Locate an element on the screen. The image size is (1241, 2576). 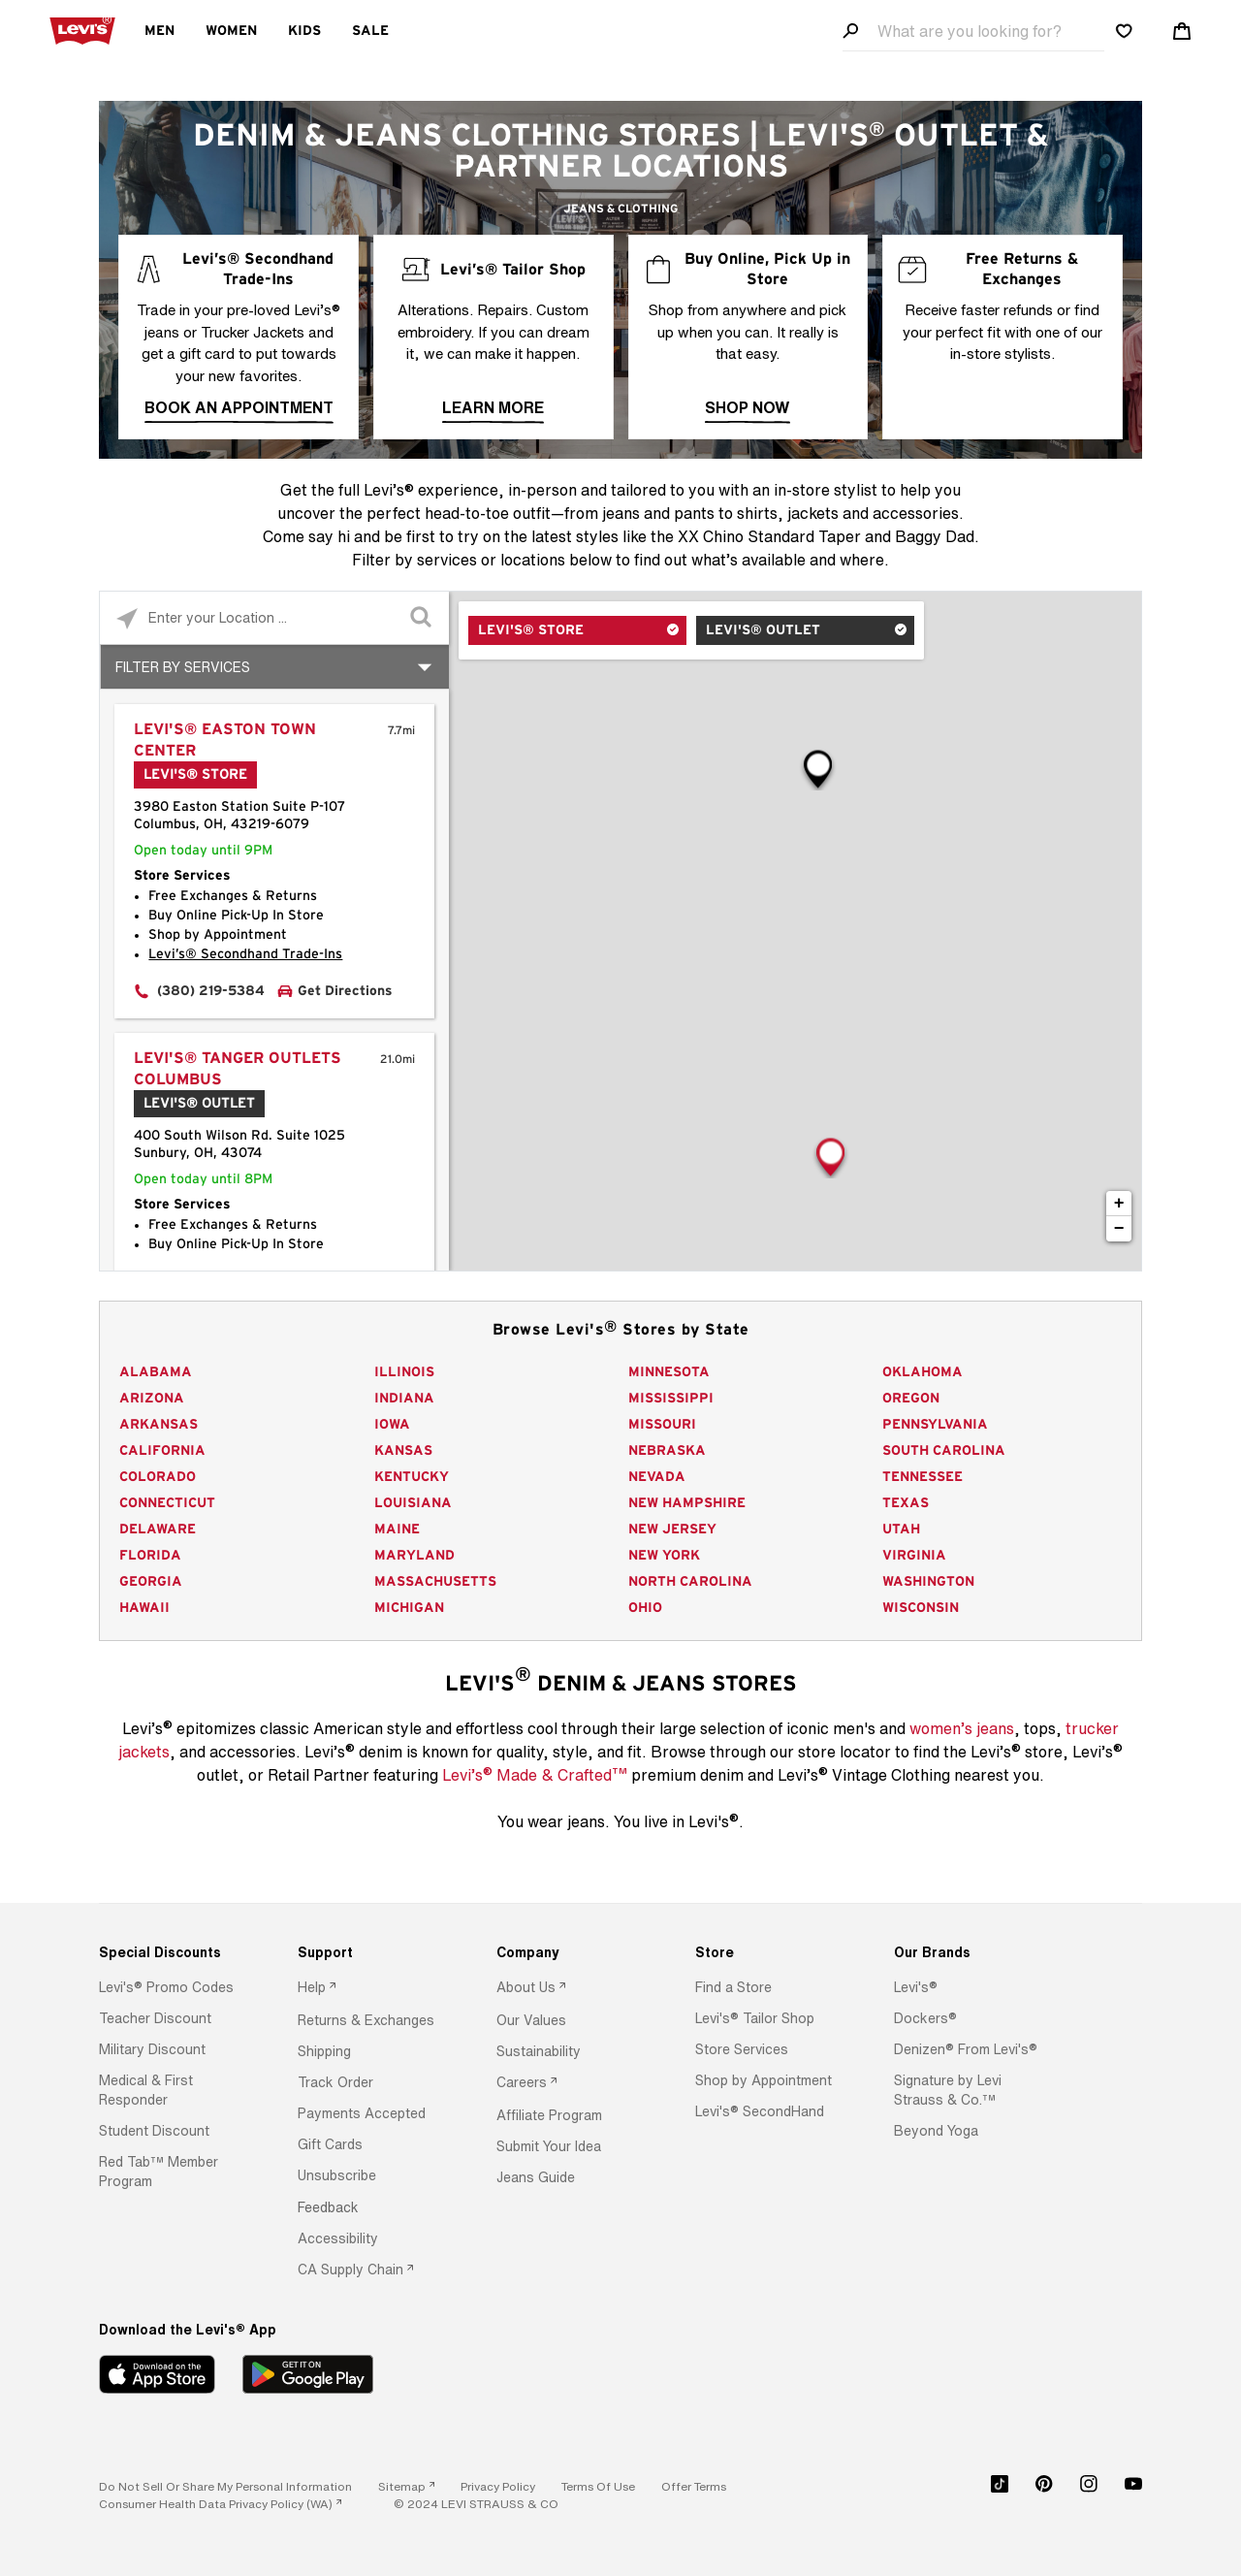
Levi's® Easton Town Center is located at coordinates (225, 740).